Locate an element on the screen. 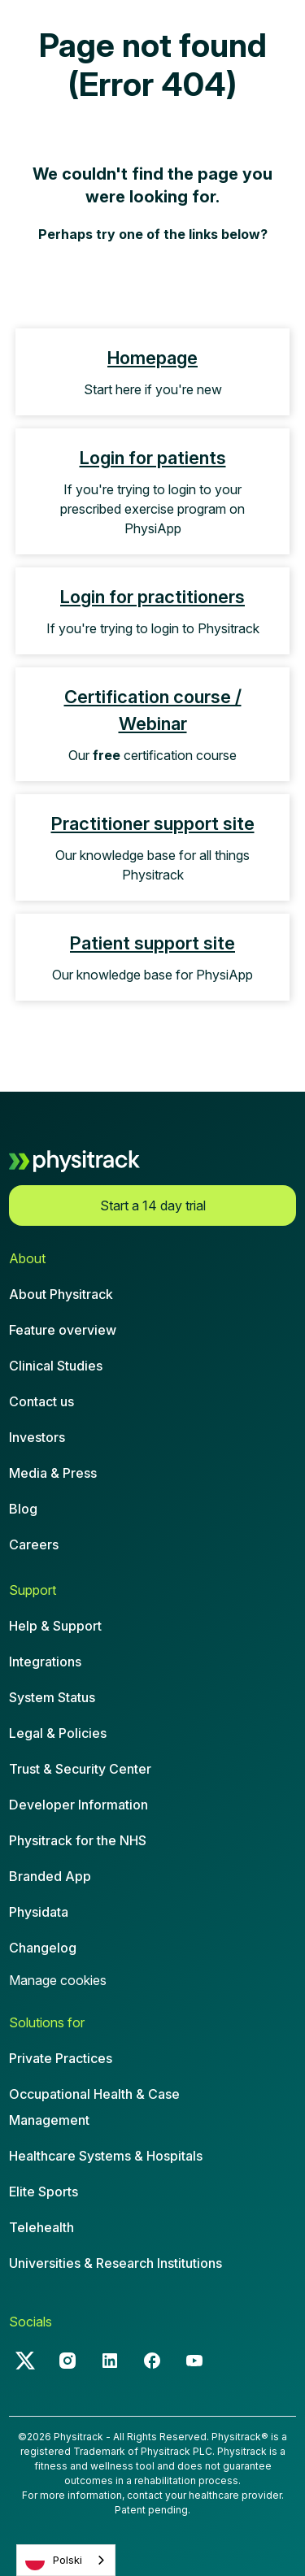  Branded App is located at coordinates (50, 1876).